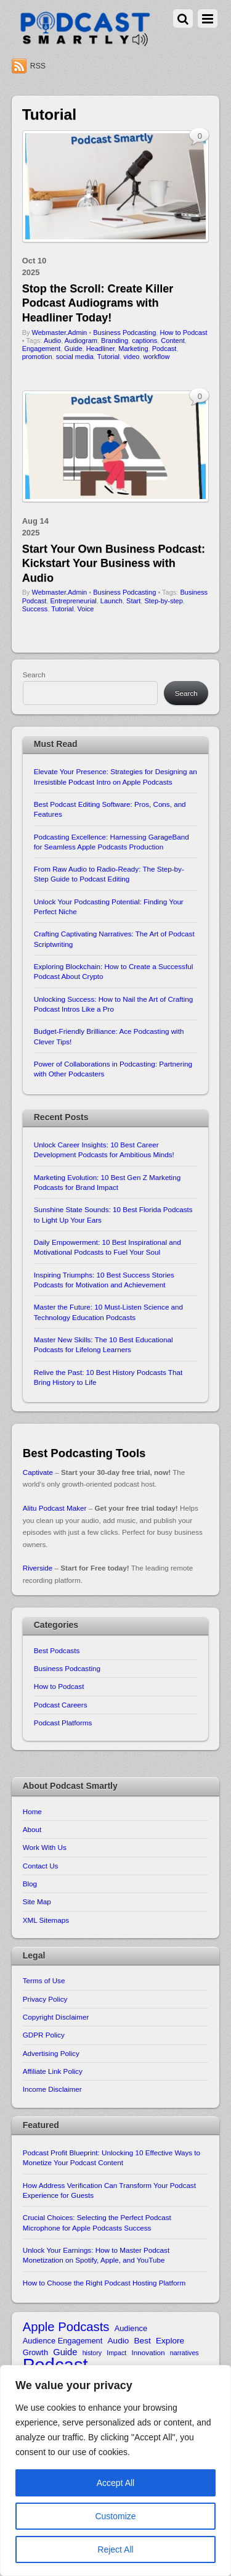 Image resolution: width=231 pixels, height=2576 pixels. I want to click on Podcast Careers, so click(60, 1705).